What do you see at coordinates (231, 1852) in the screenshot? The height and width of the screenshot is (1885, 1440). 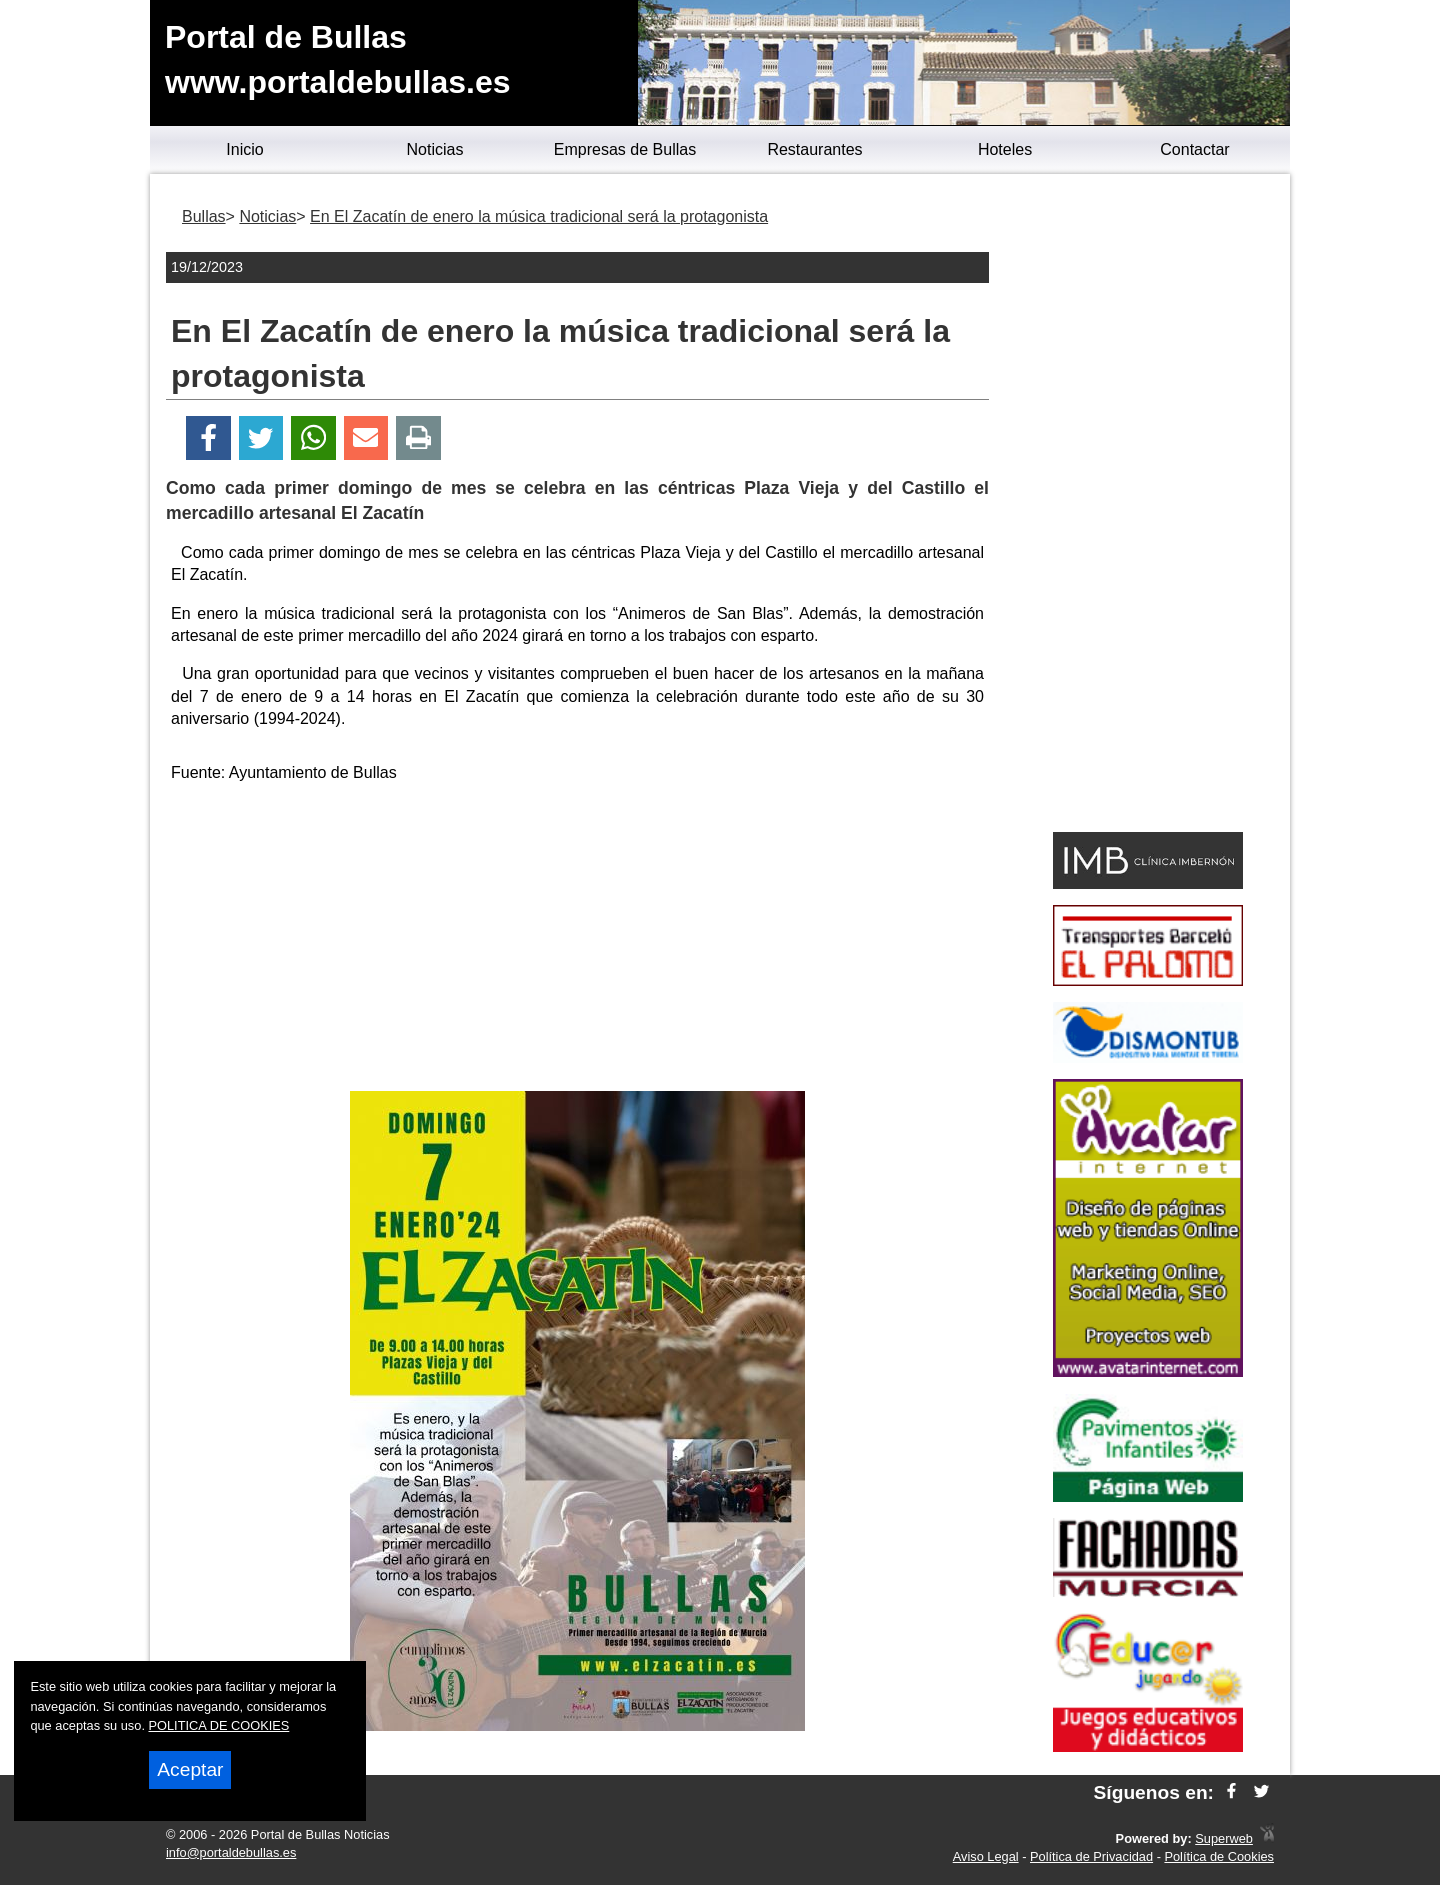 I see `info@portaldebullas.es` at bounding box center [231, 1852].